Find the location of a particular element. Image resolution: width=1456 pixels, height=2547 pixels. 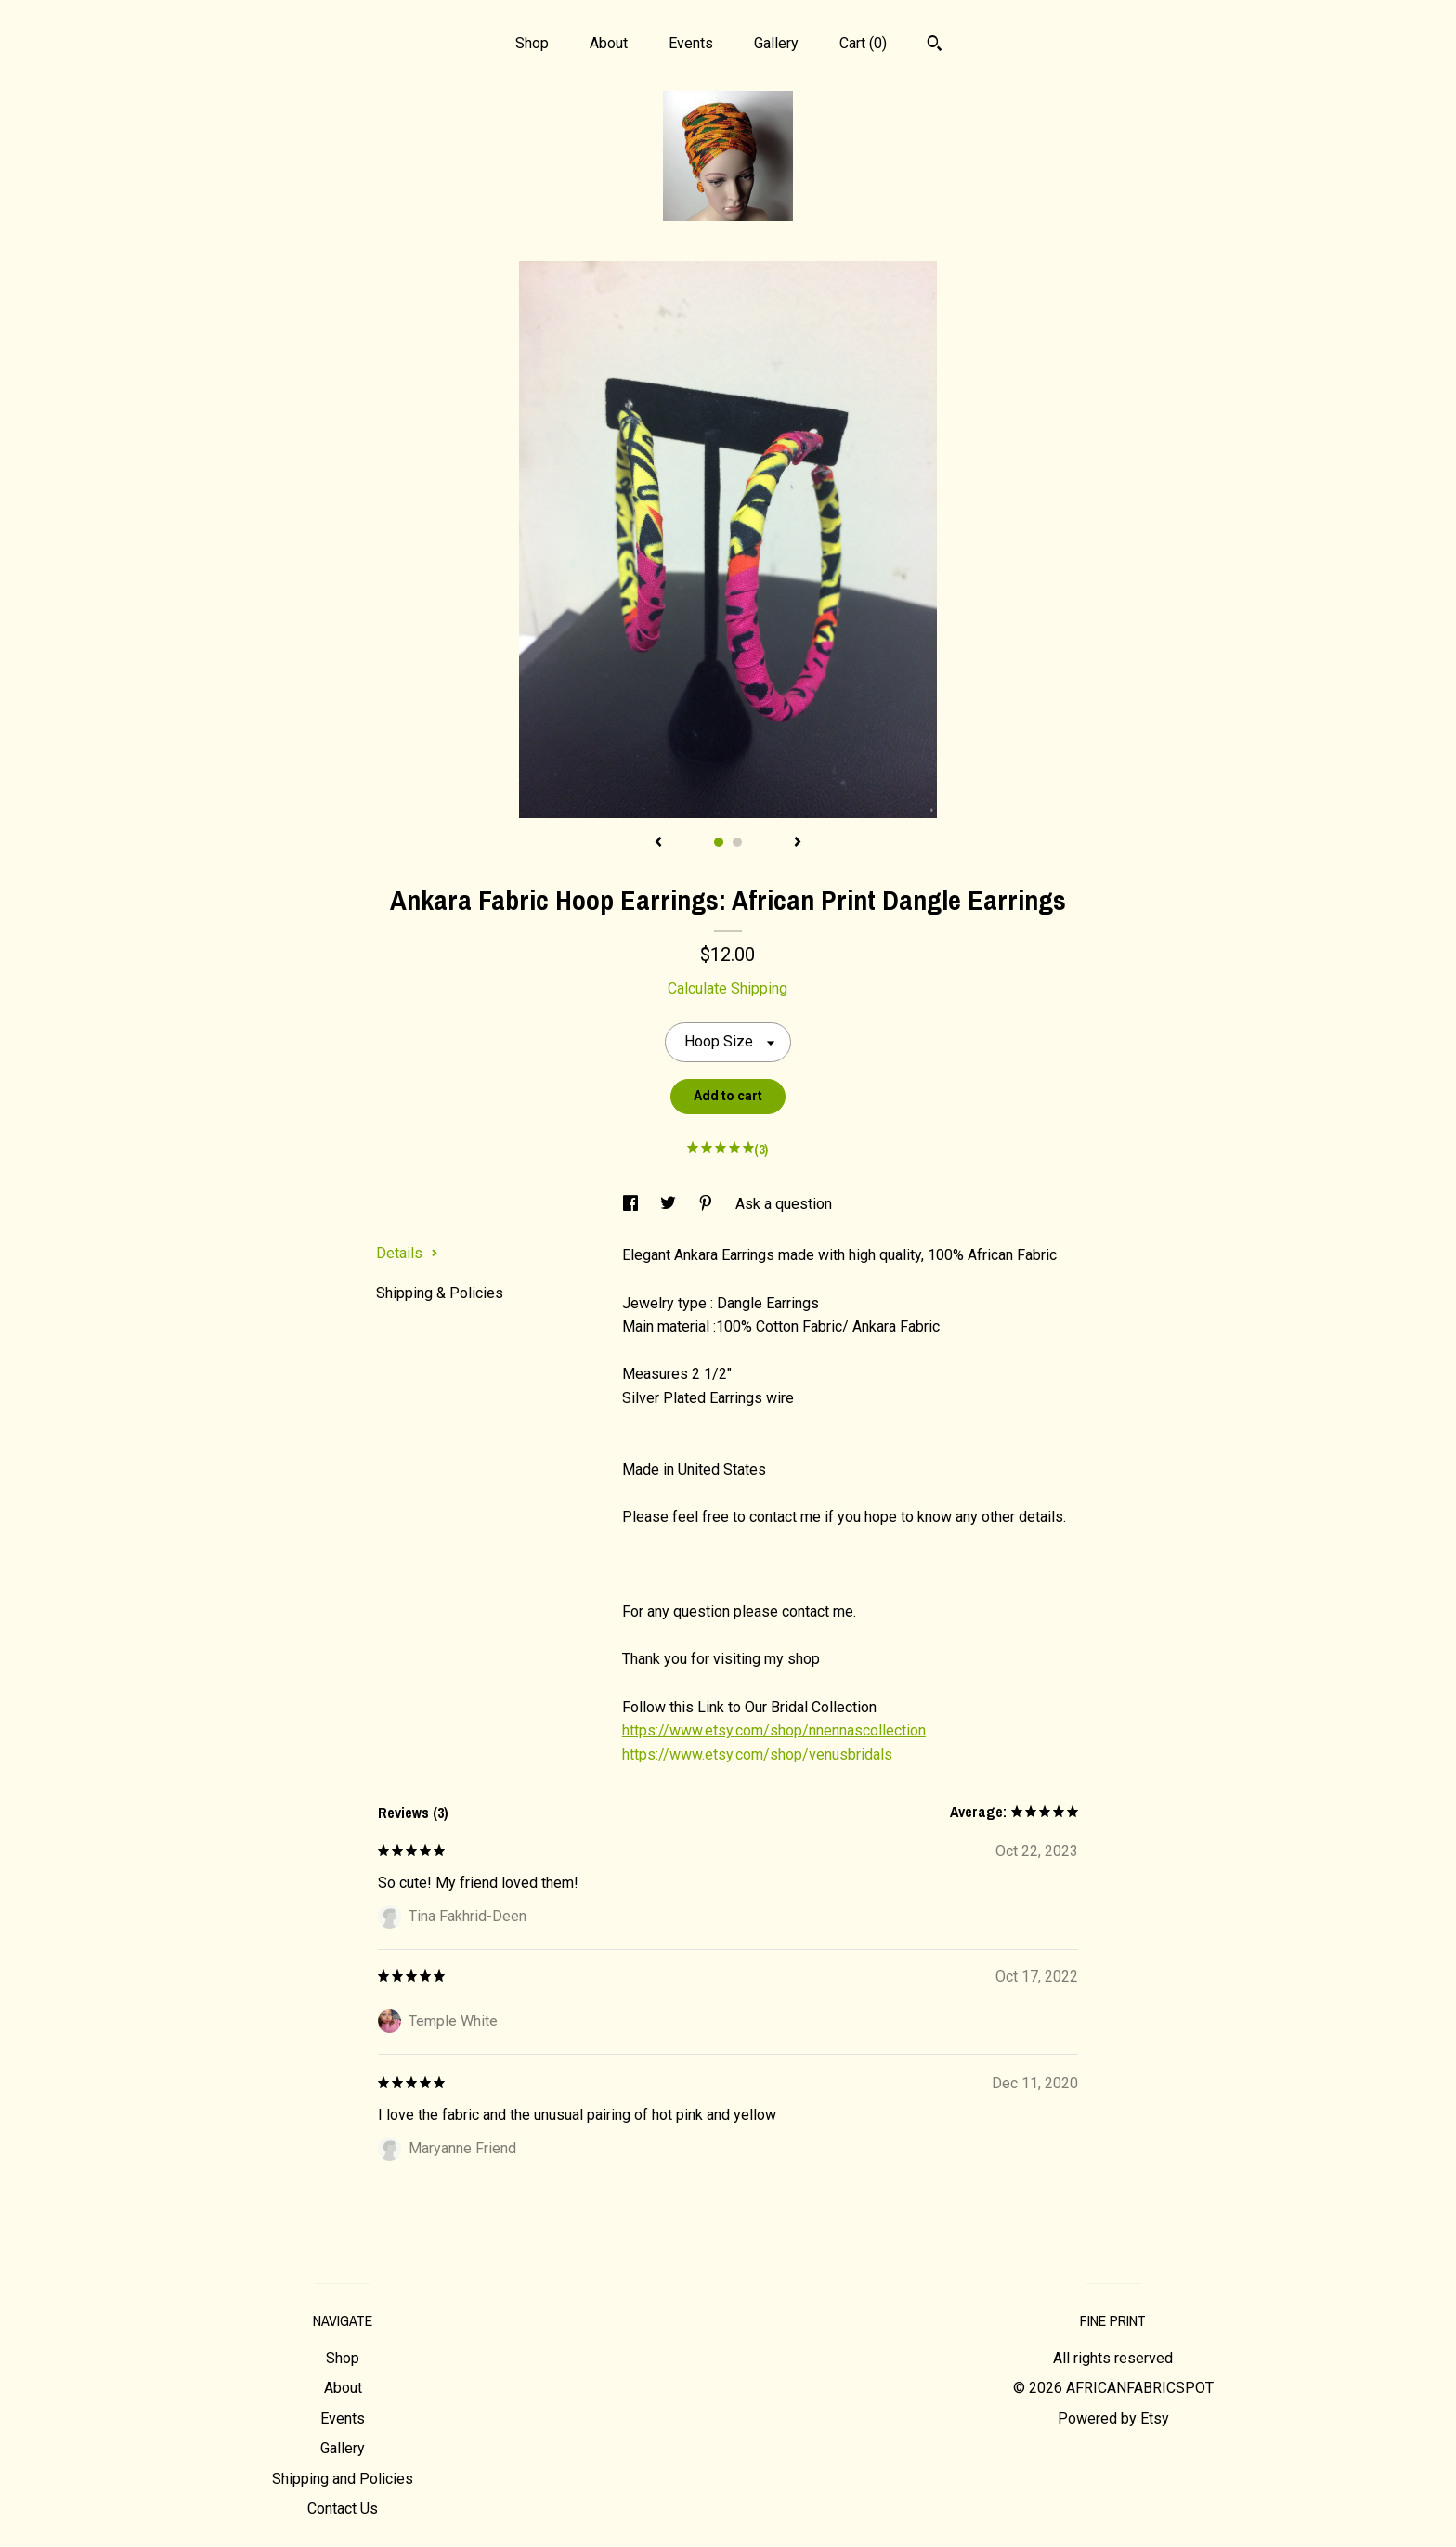

https://www.etsy.com/shop/nnennascollection is located at coordinates (774, 1730).